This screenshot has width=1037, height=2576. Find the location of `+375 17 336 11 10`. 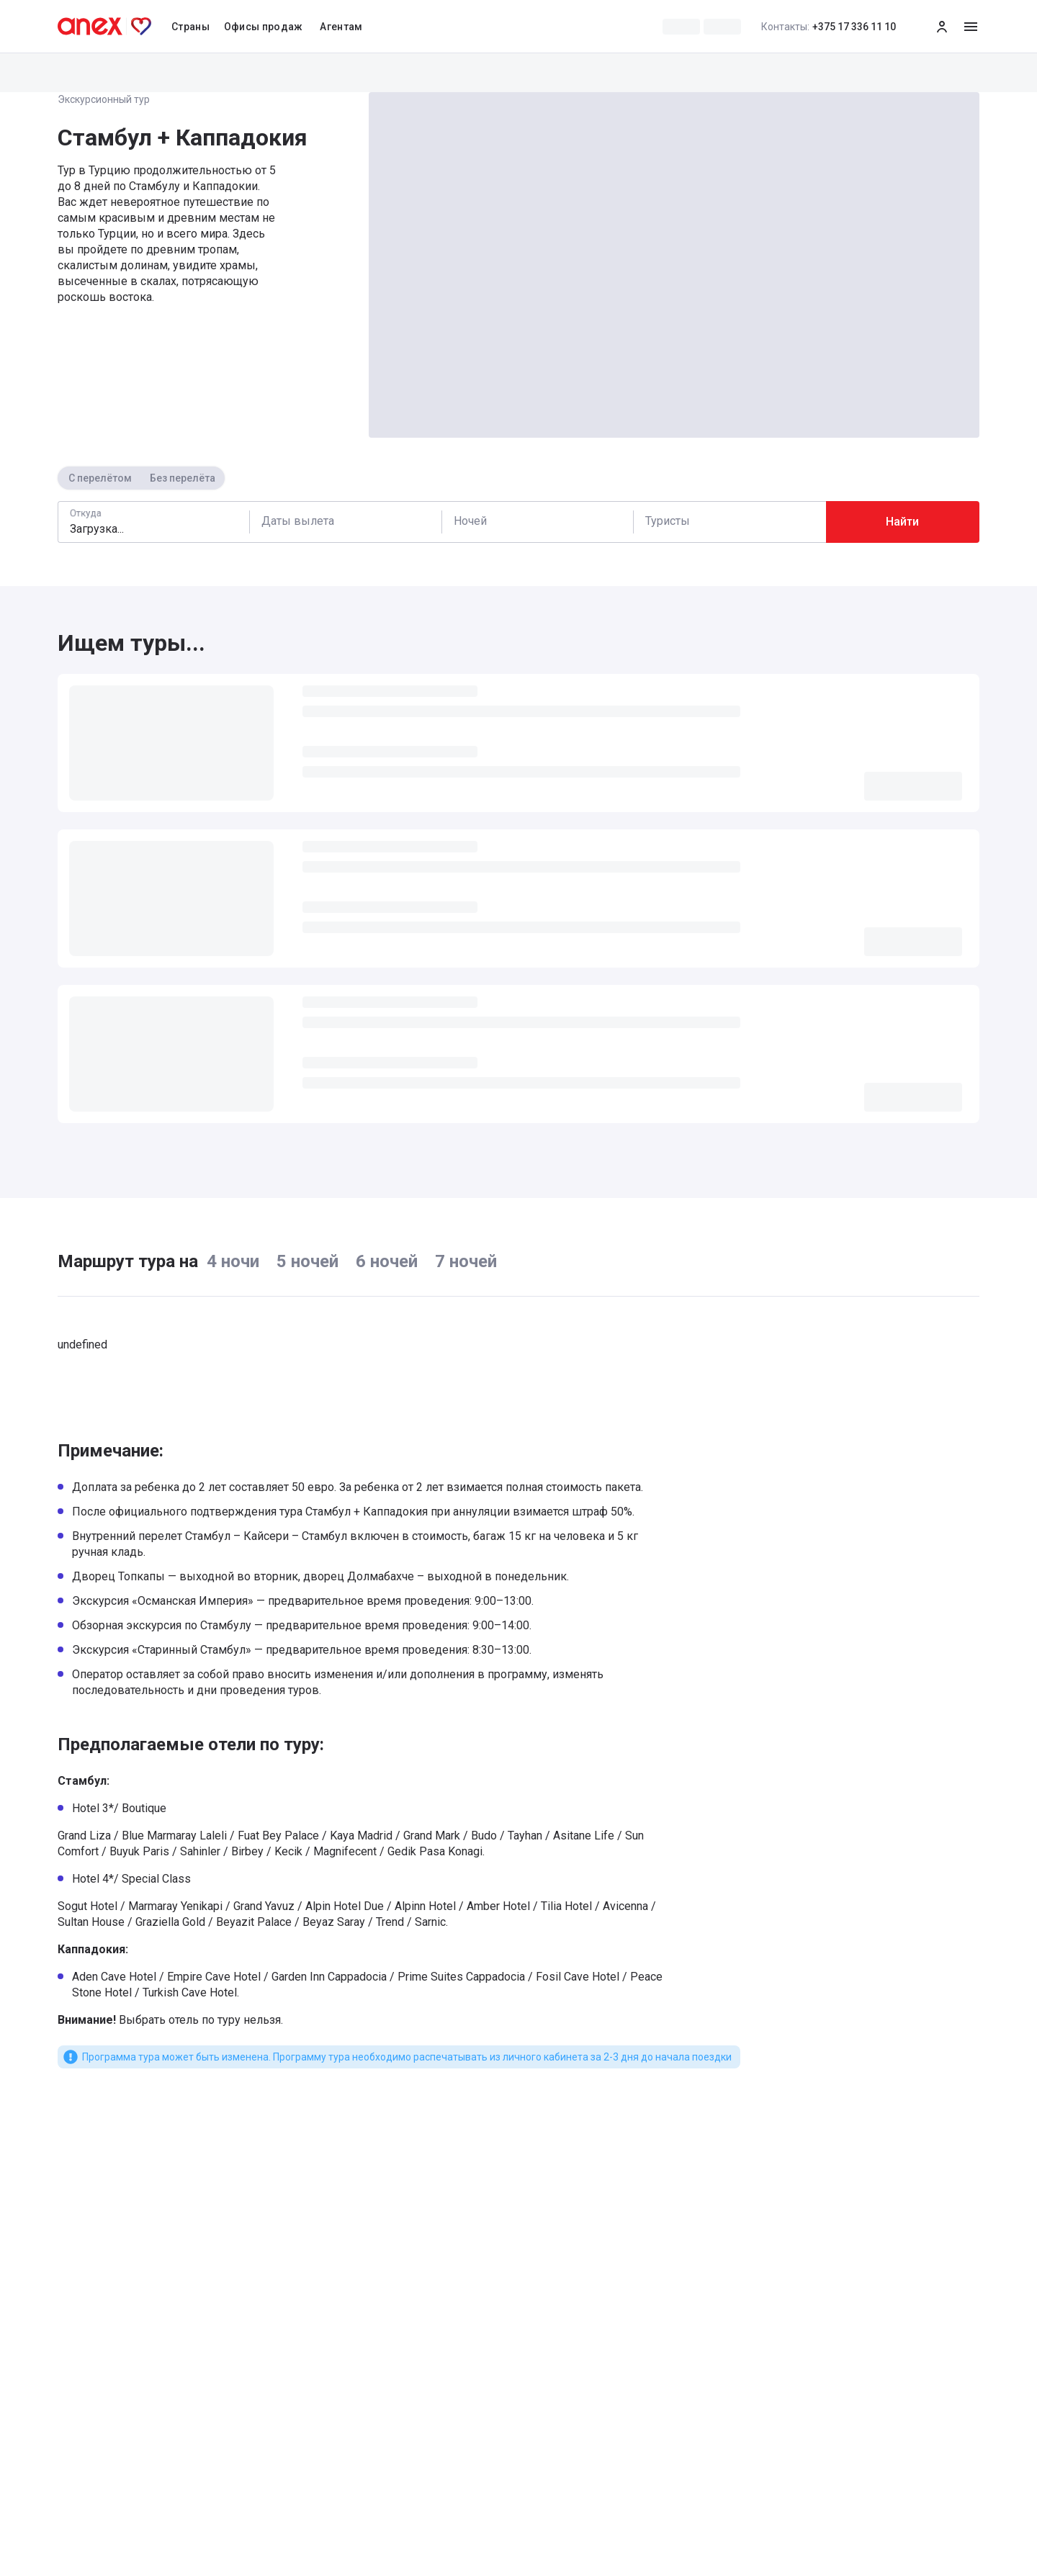

+375 17 336 11 10 is located at coordinates (828, 26).